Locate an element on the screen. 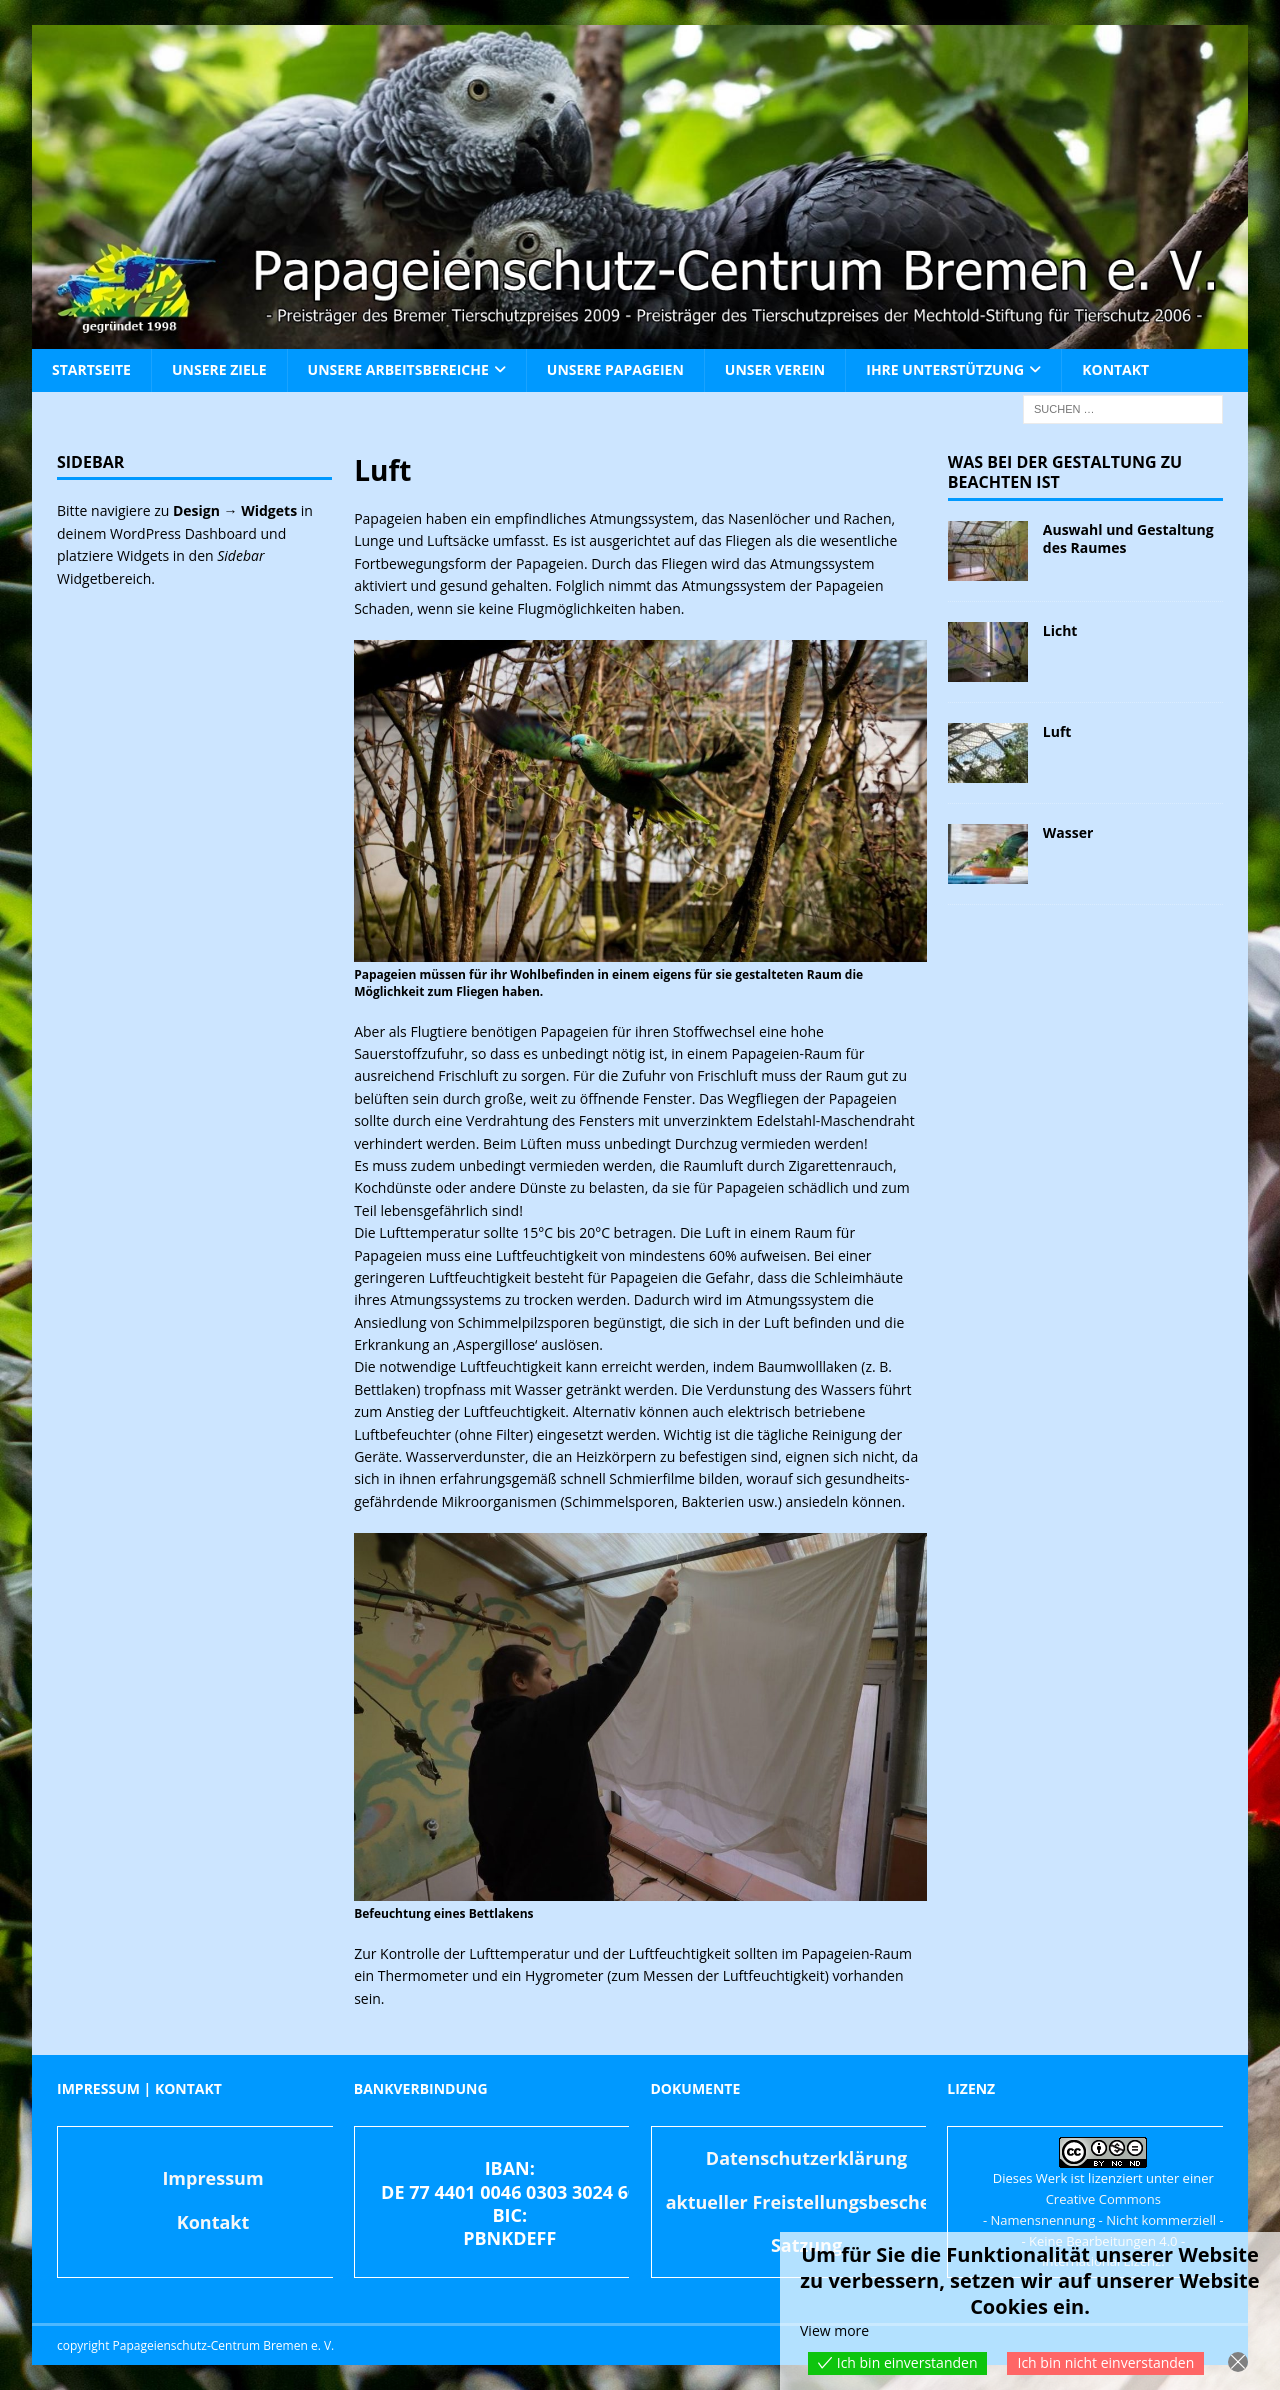 The height and width of the screenshot is (2390, 1280). Kontakt is located at coordinates (1115, 369).